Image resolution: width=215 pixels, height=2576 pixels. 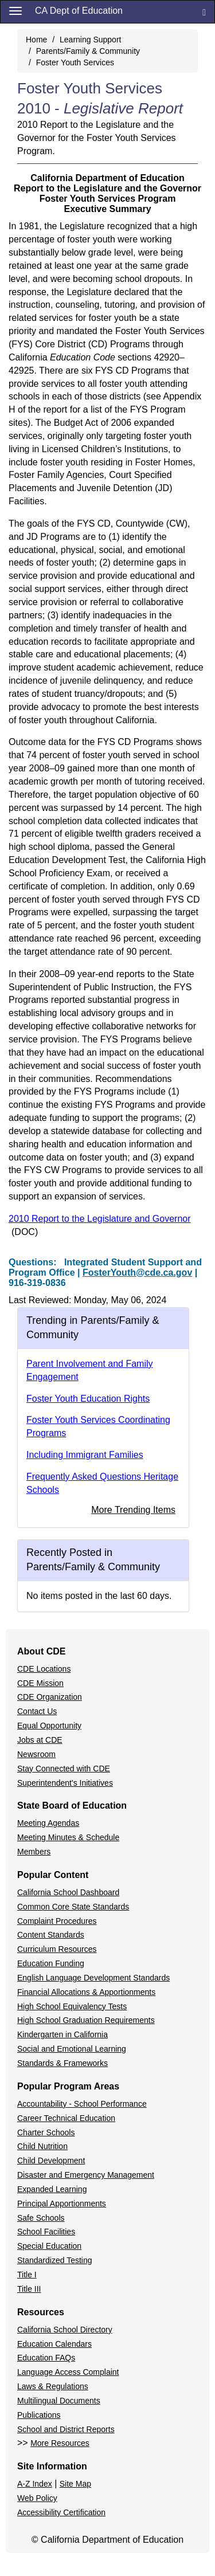 I want to click on [Menu], so click(x=15, y=10).